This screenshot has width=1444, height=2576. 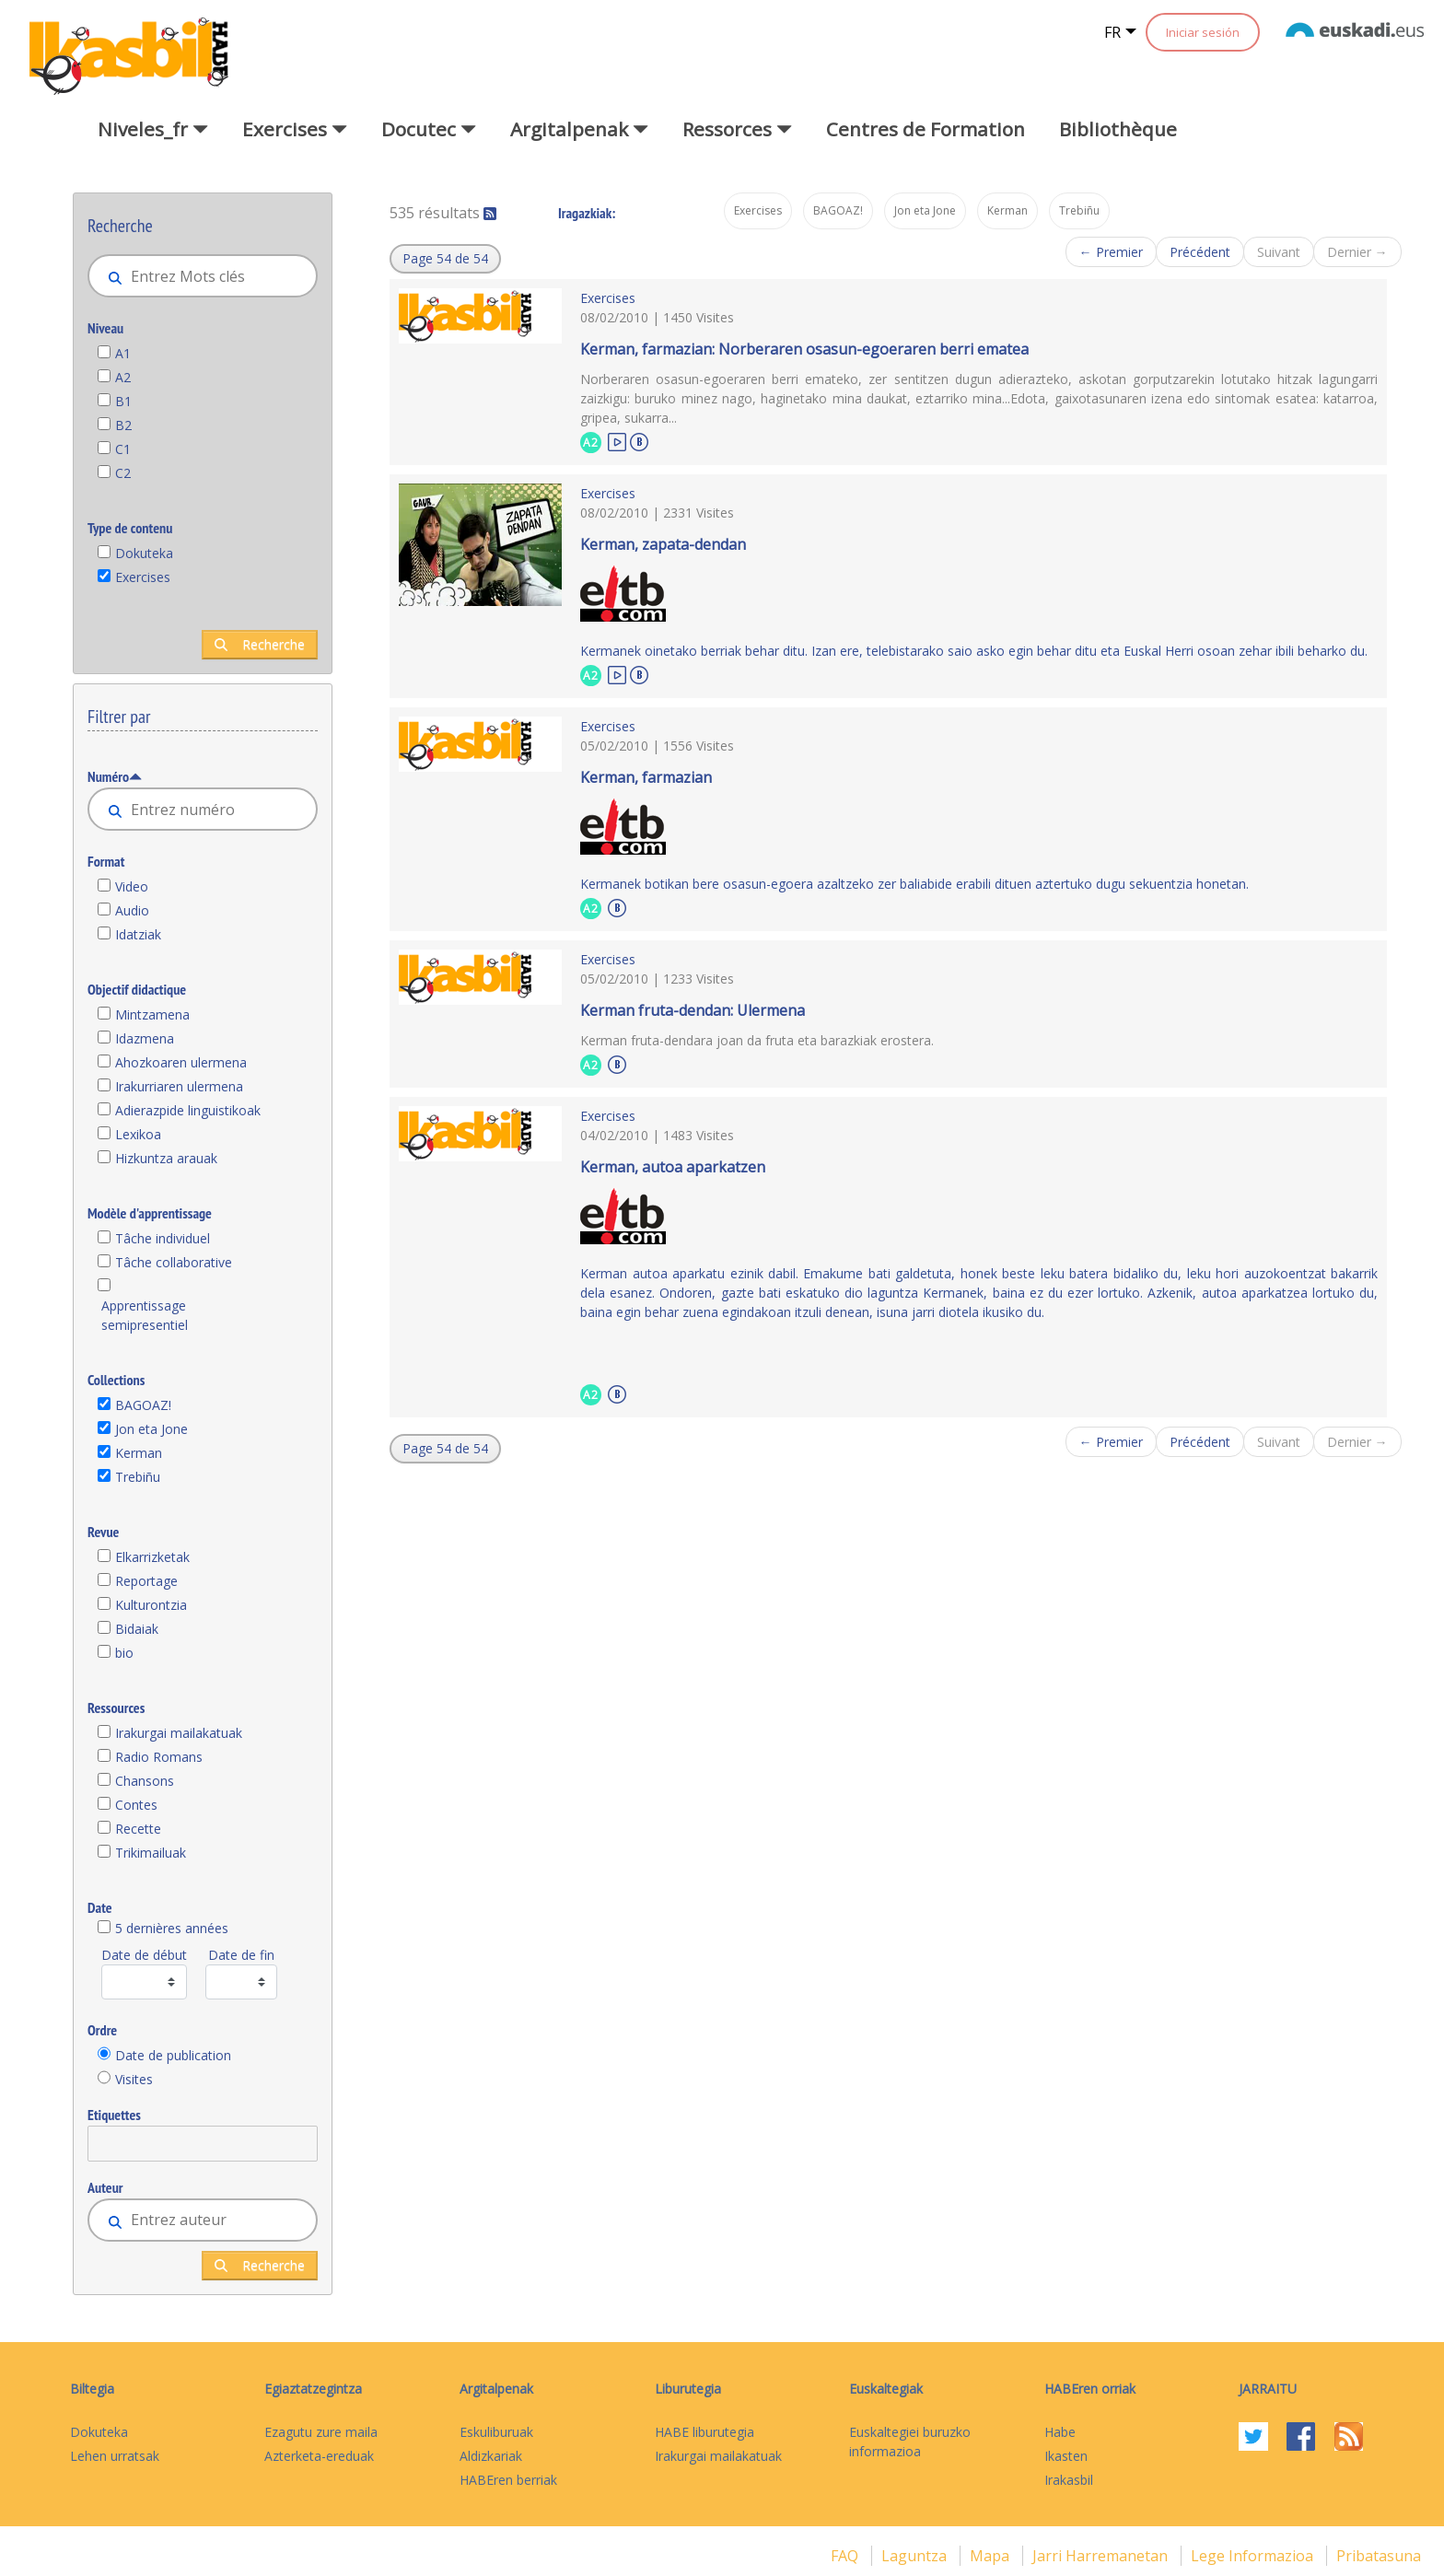 I want to click on Adierazpide linguistikoak, so click(x=188, y=1110).